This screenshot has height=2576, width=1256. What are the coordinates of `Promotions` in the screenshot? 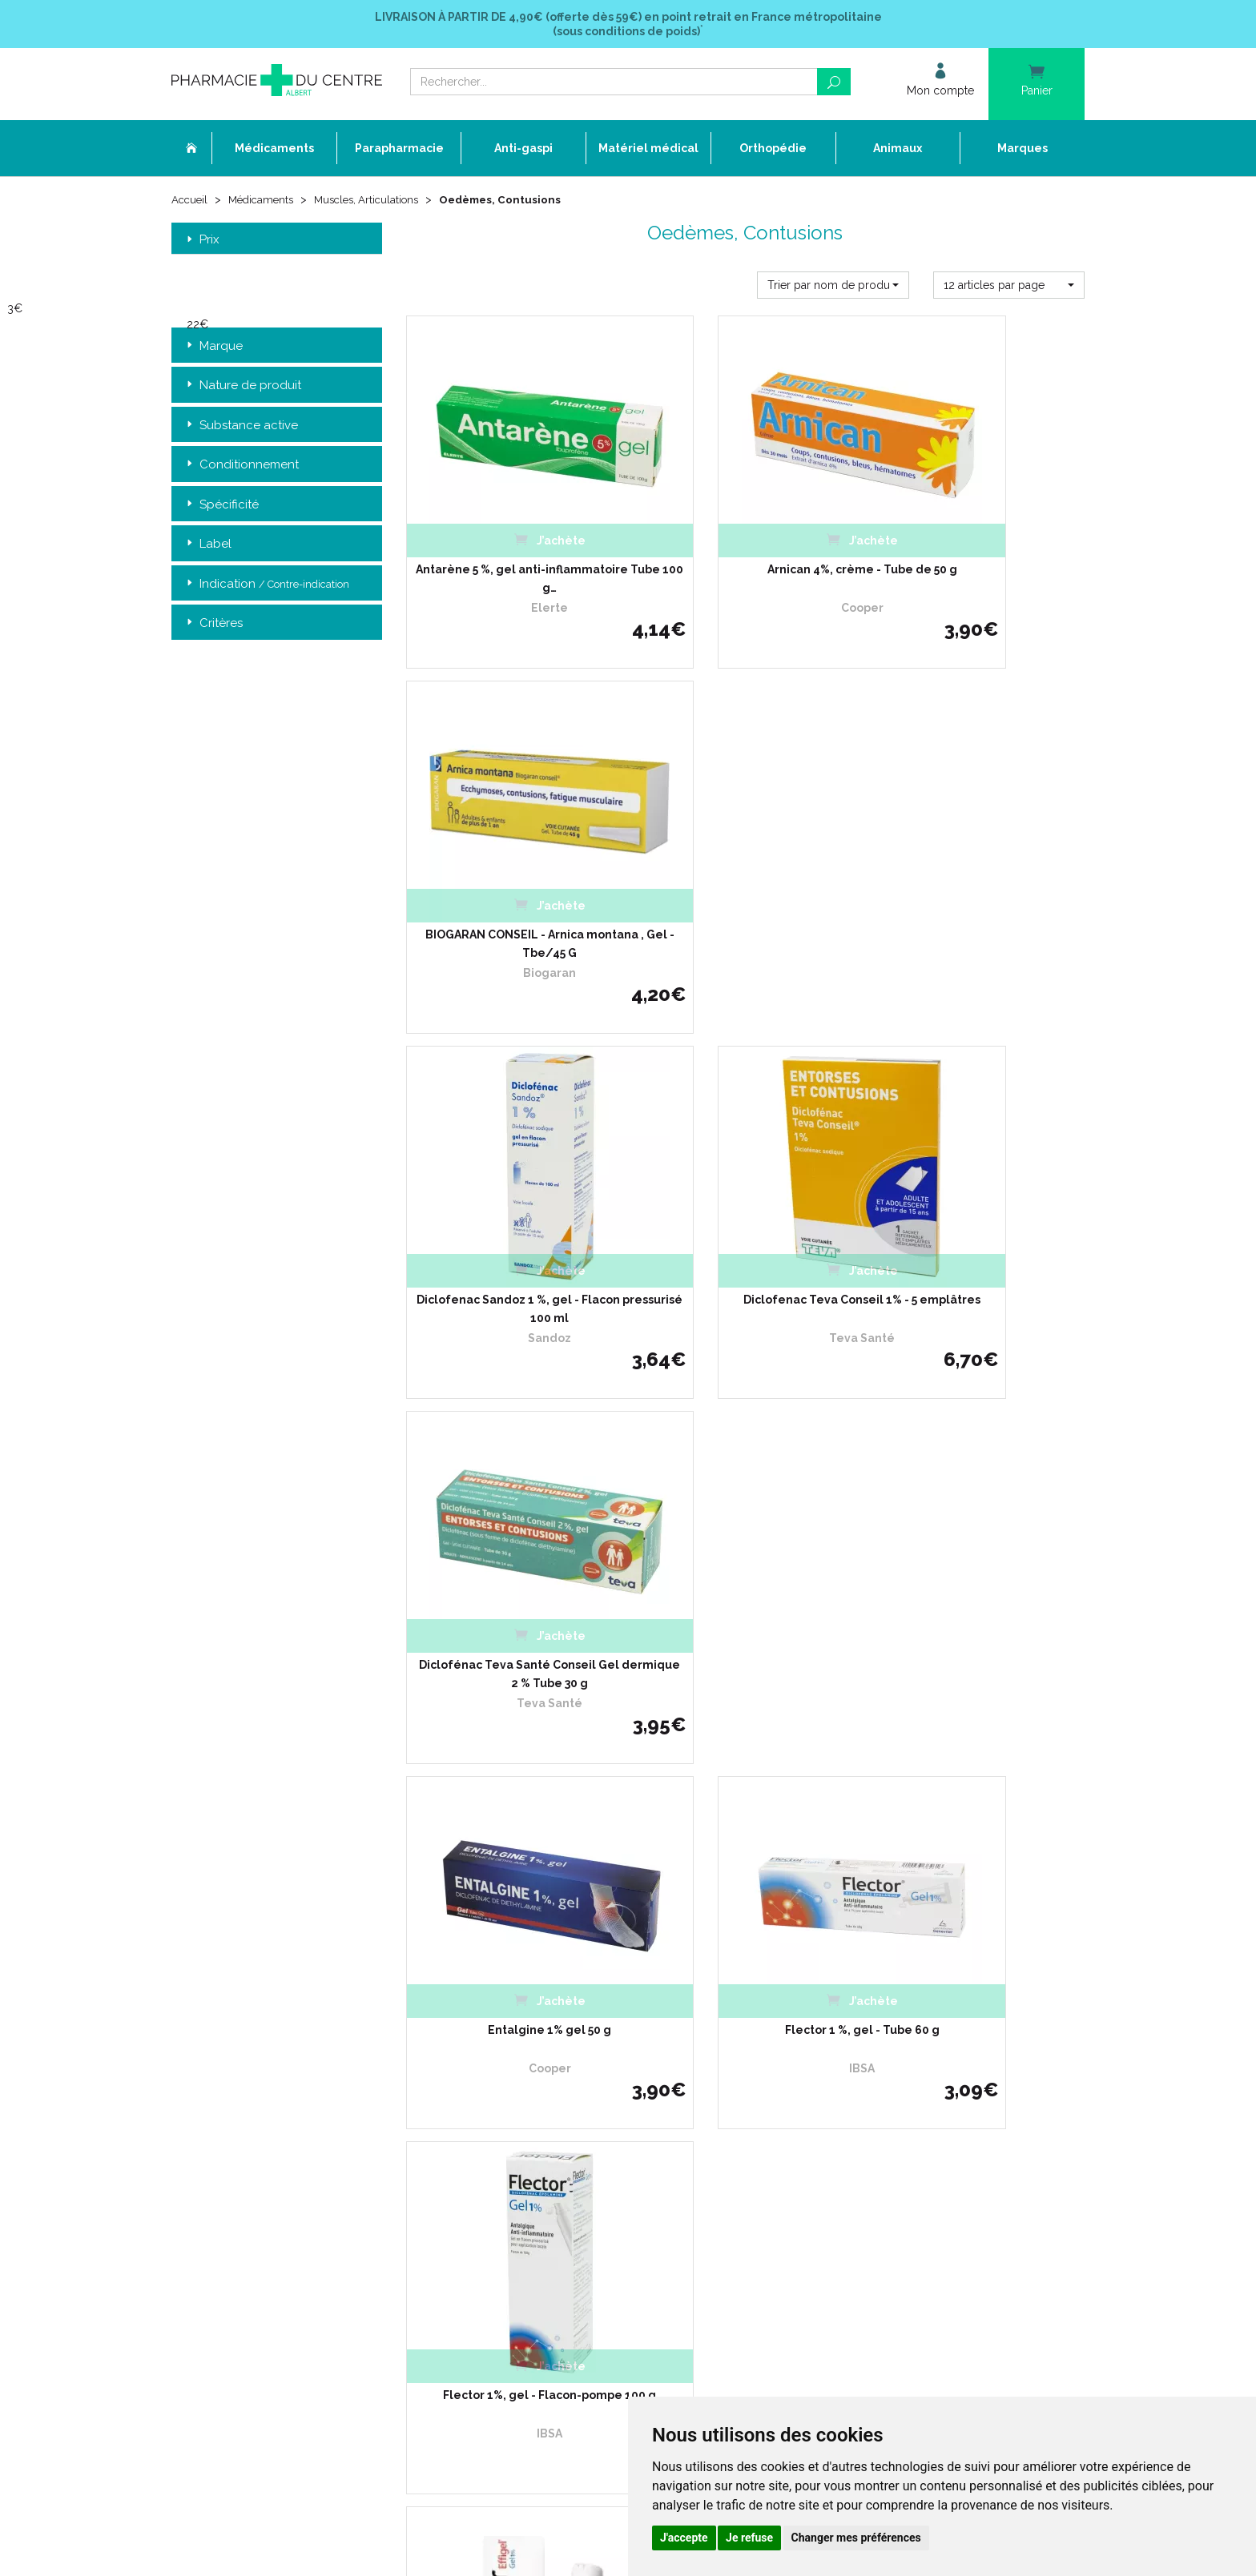 It's located at (511, 2102).